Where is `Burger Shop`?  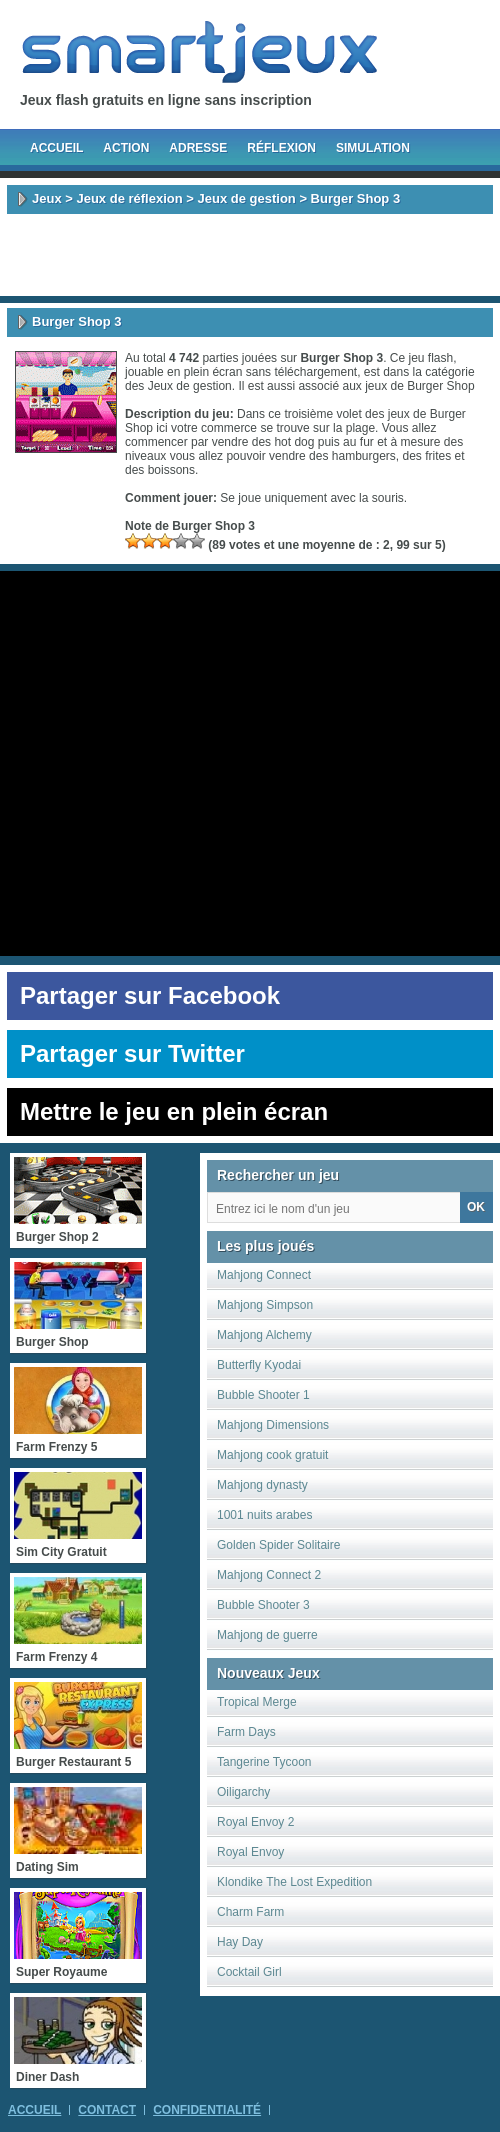
Burger Shop is located at coordinates (440, 386).